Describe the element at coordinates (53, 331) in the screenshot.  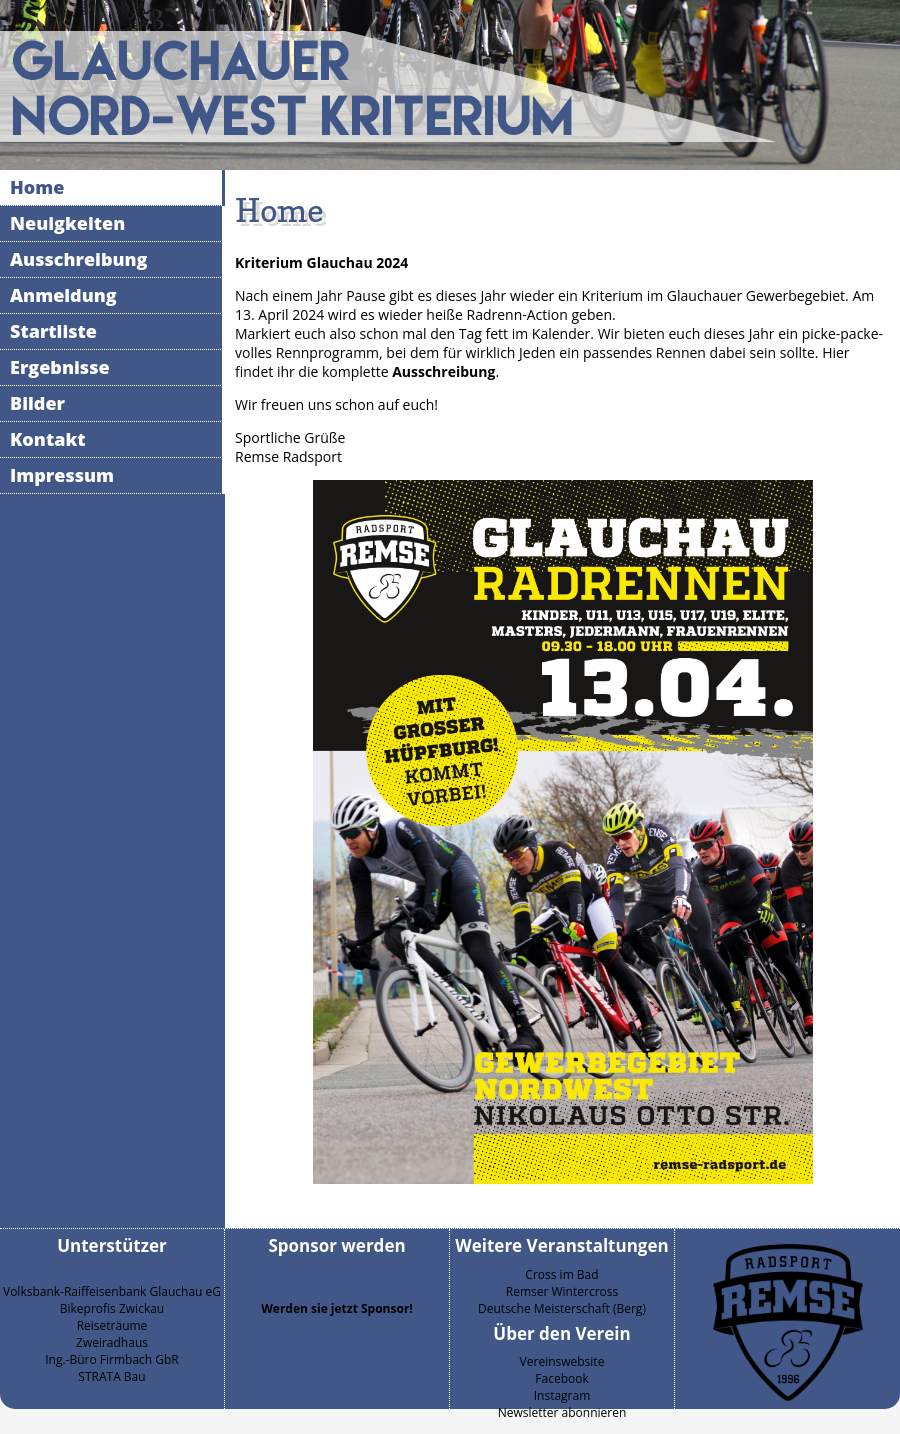
I see `Startliste` at that location.